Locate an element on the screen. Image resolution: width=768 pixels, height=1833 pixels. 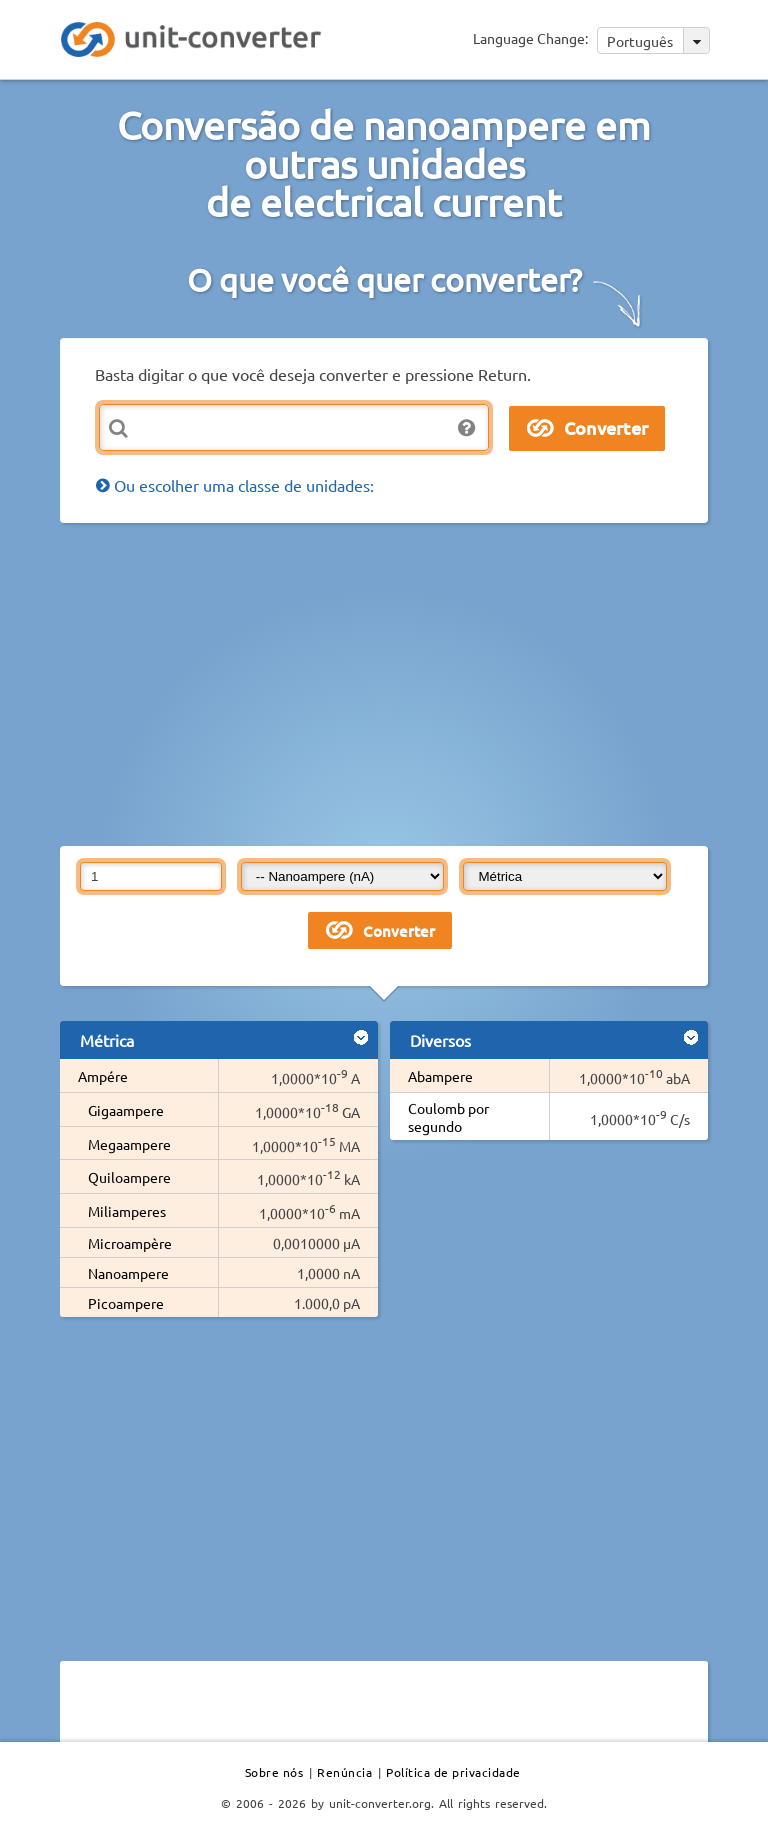
Abampere is located at coordinates (440, 1076).